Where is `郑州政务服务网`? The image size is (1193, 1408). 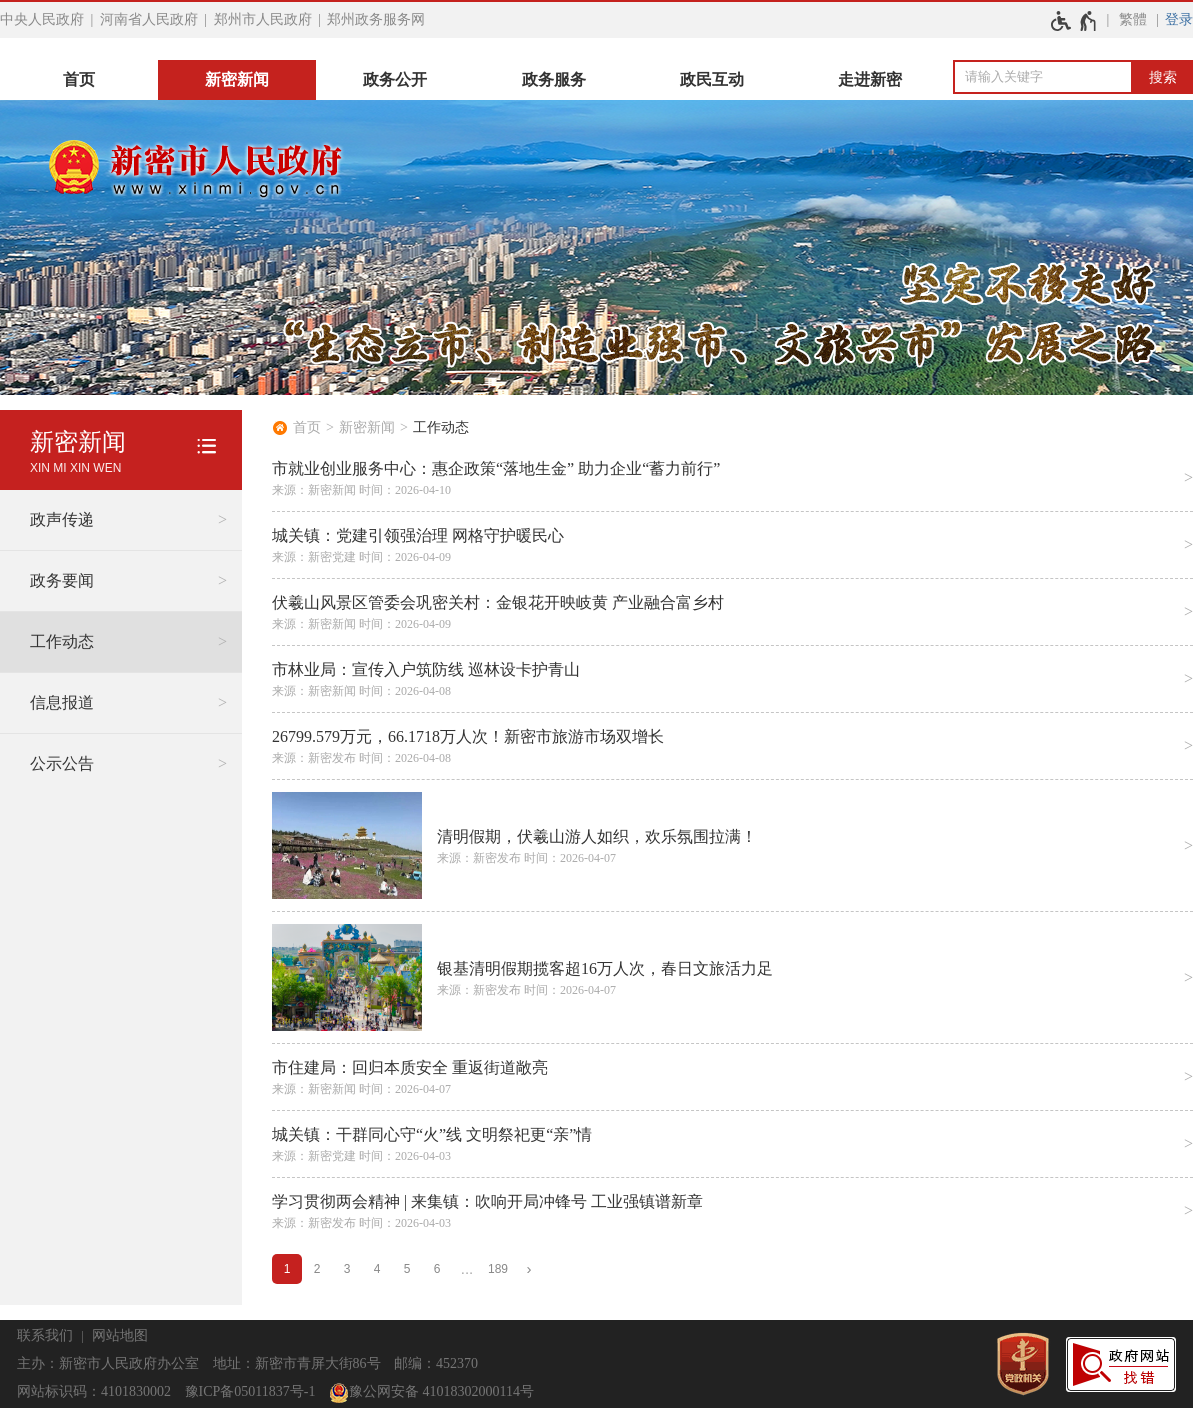
郑州政务服务网 is located at coordinates (376, 19).